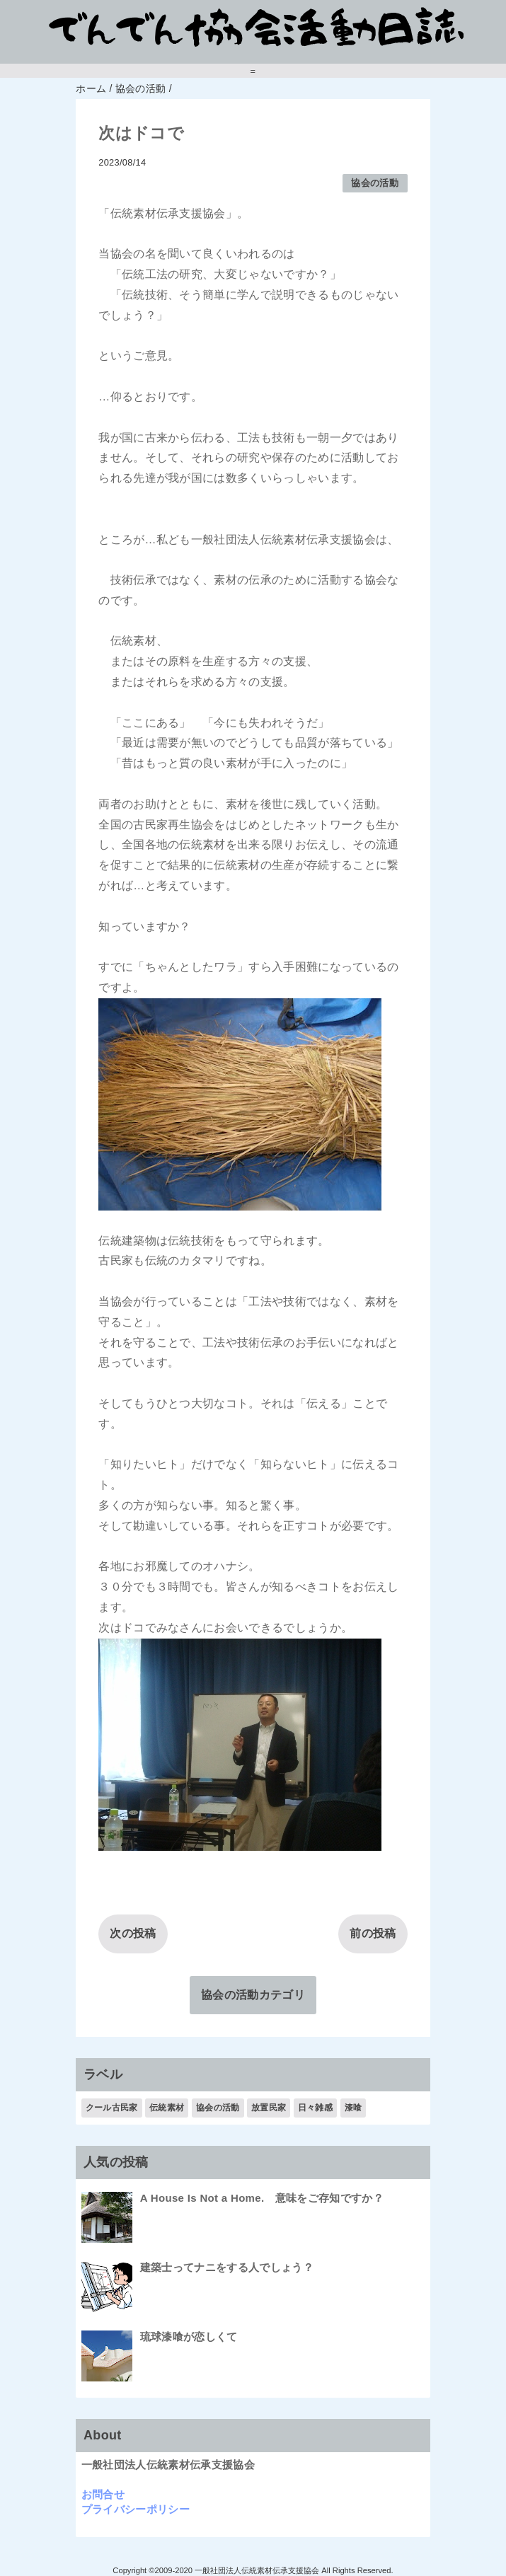 The height and width of the screenshot is (2576, 506). What do you see at coordinates (315, 2108) in the screenshot?
I see `日々雑感` at bounding box center [315, 2108].